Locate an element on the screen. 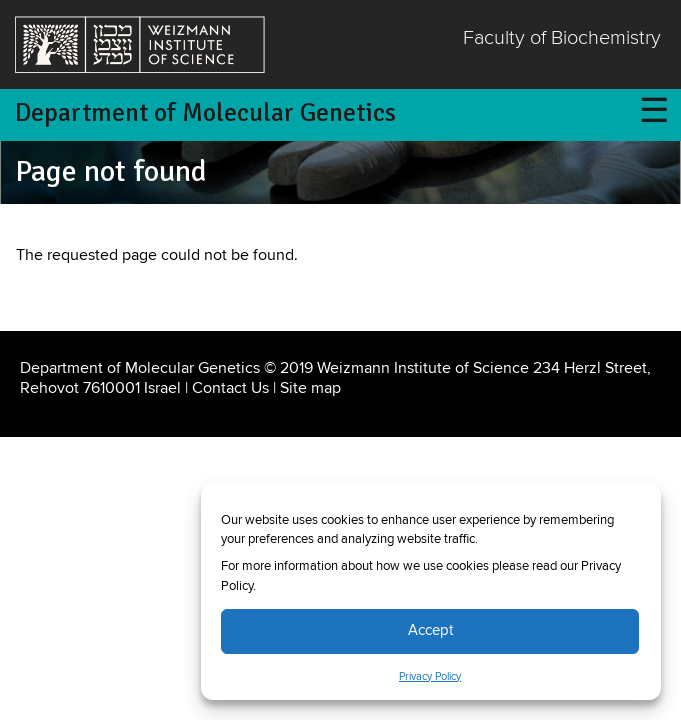 This screenshot has width=681, height=720. Faculty of Biochemistry is located at coordinates (562, 39).